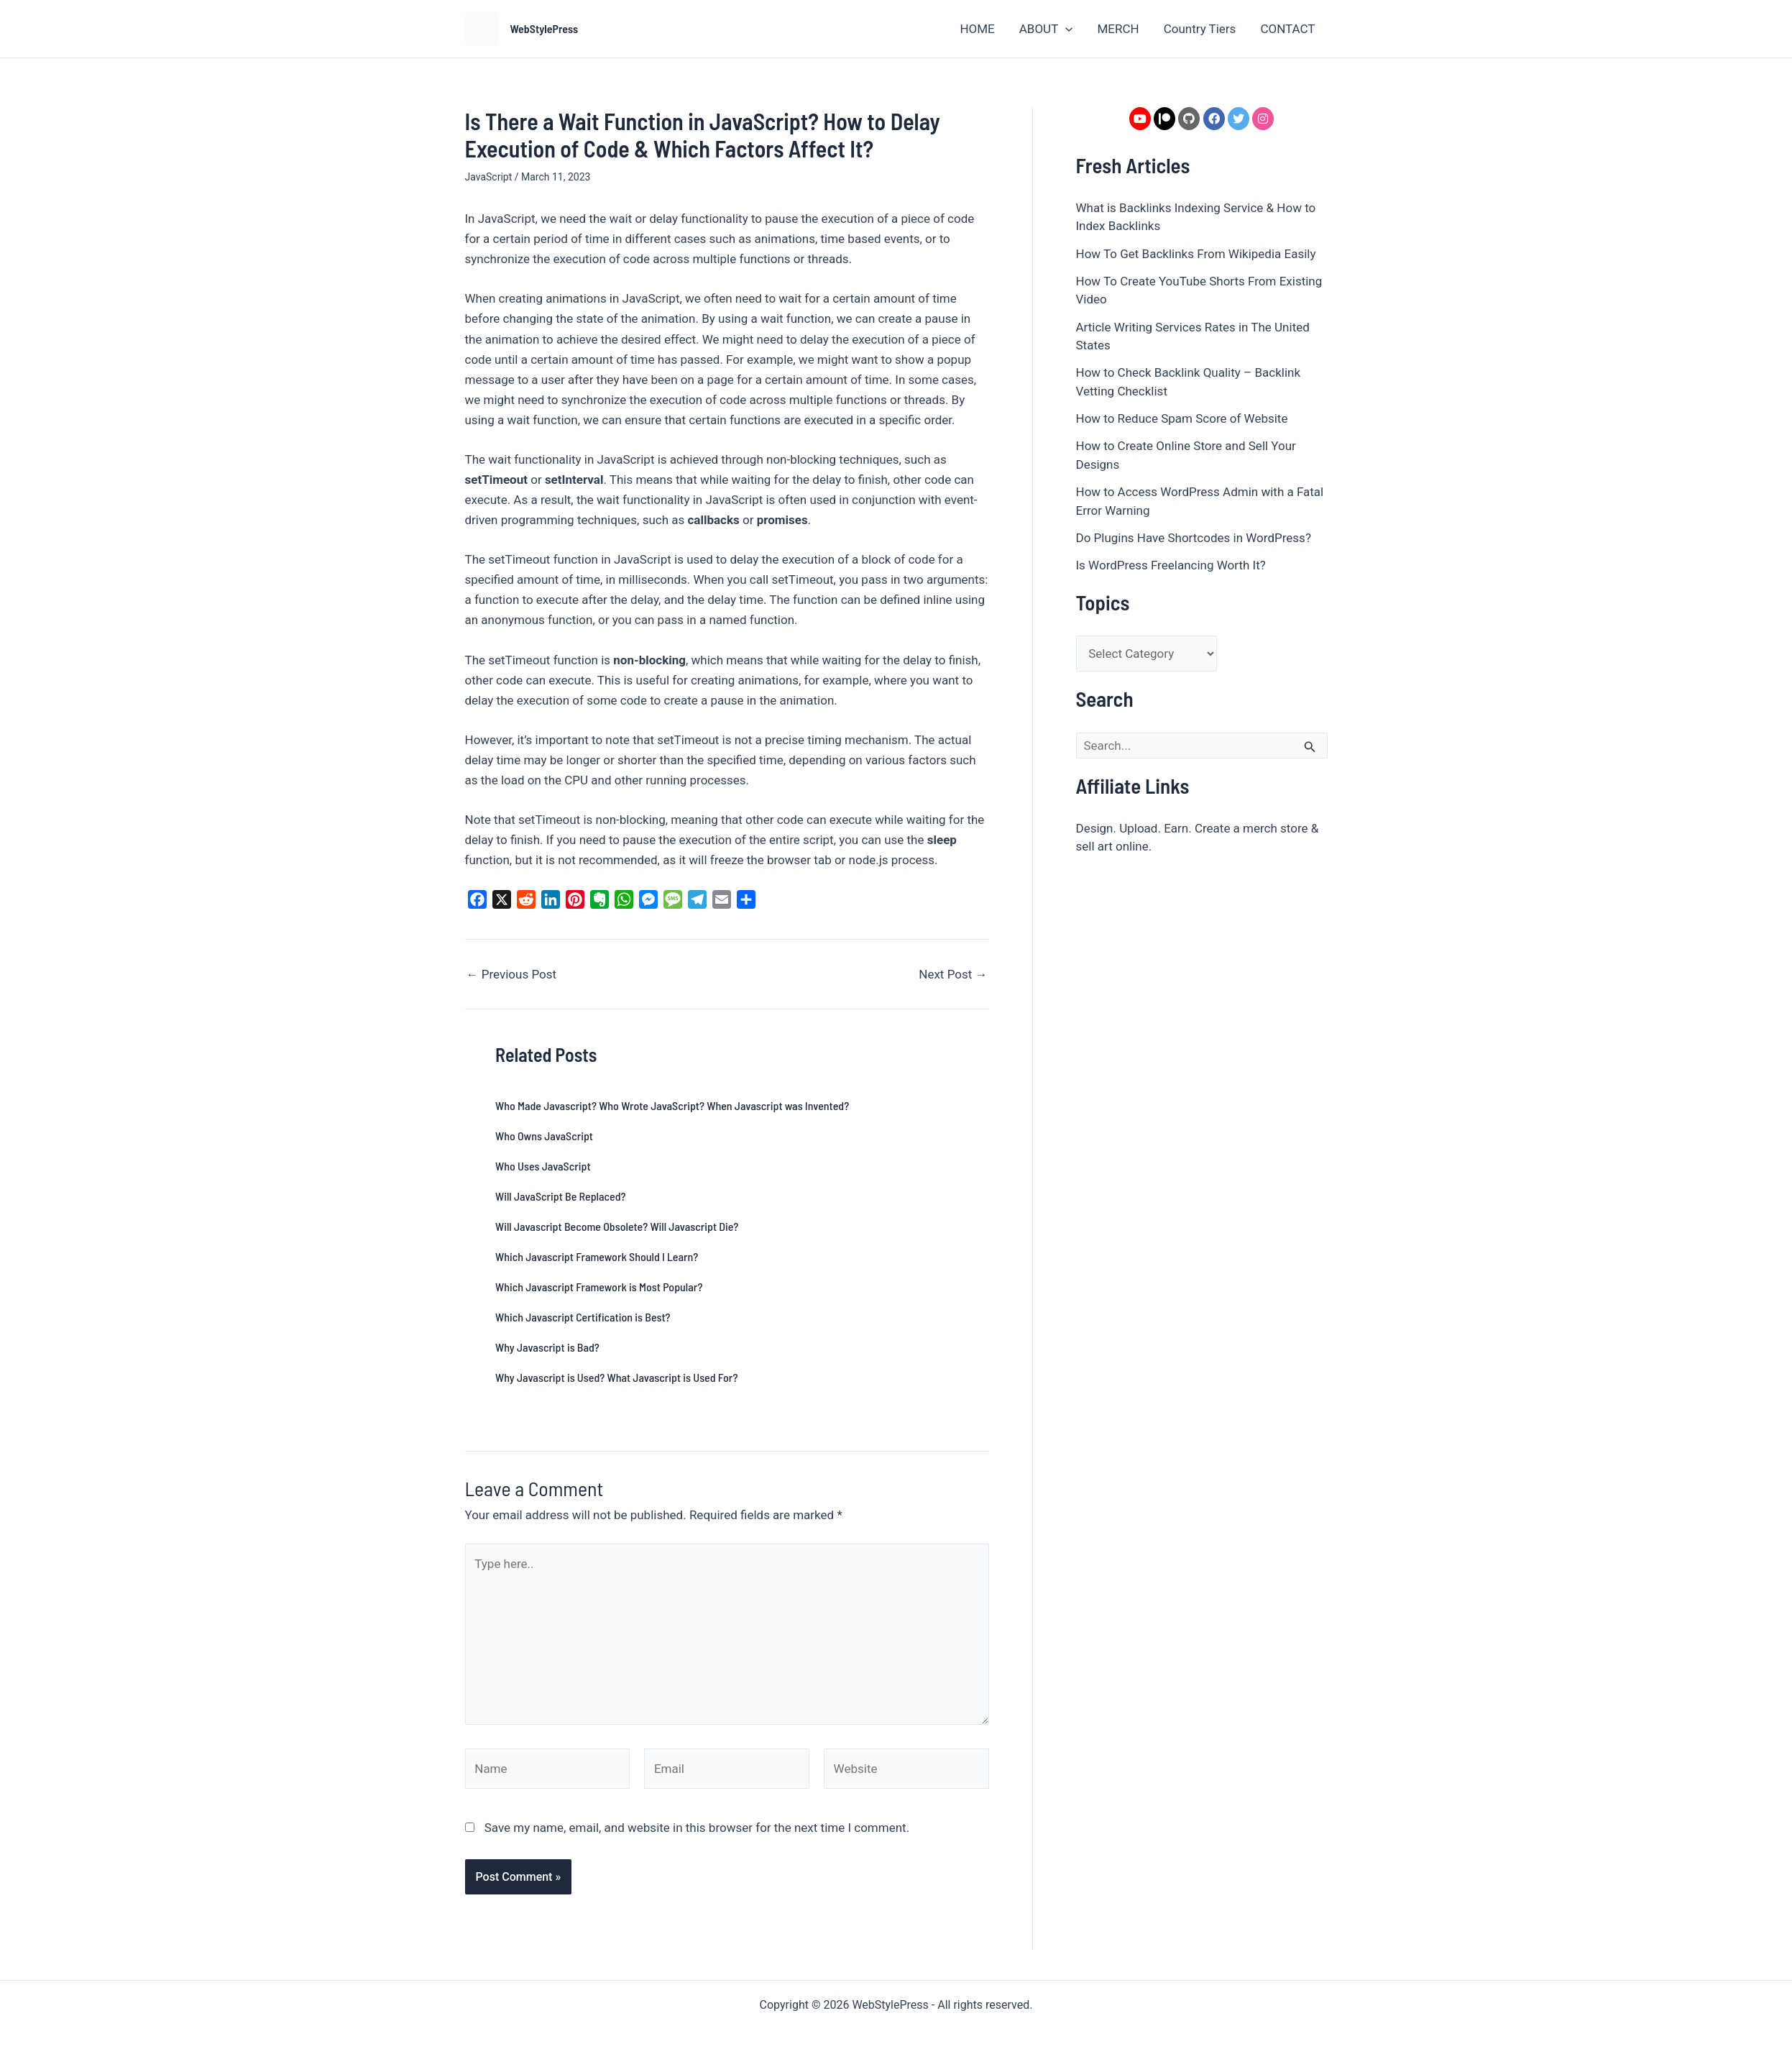  Describe the element at coordinates (1046, 29) in the screenshot. I see `ABOUT` at that location.